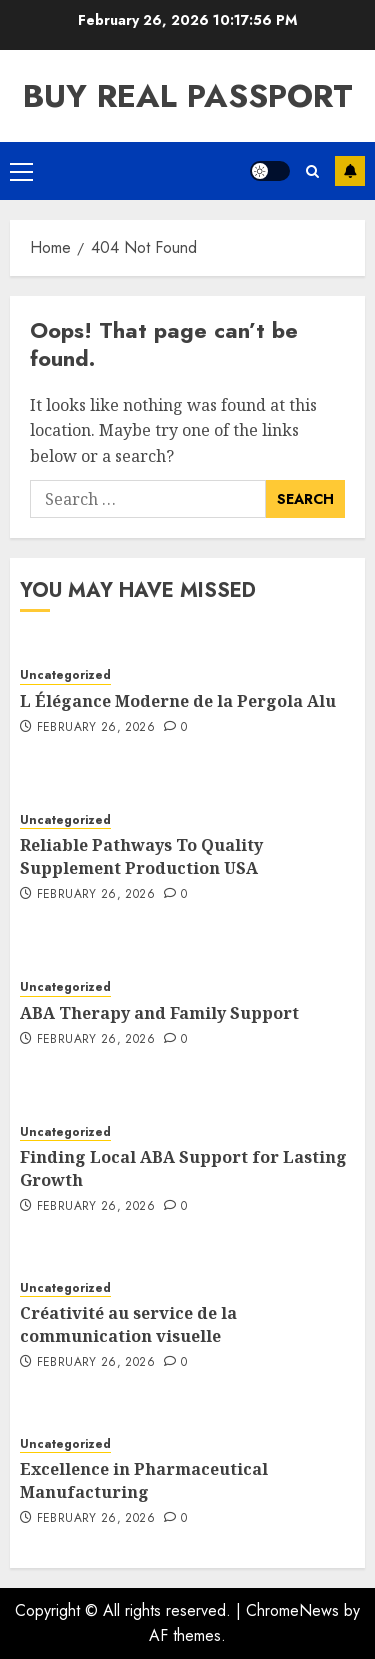 The image size is (375, 1659). What do you see at coordinates (350, 171) in the screenshot?
I see `Subscribe` at bounding box center [350, 171].